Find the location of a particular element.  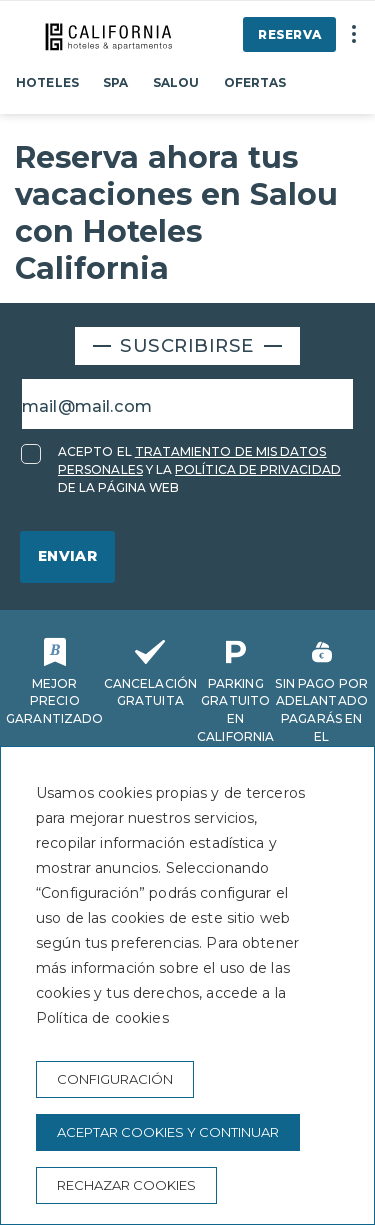

Spa is located at coordinates (115, 82).